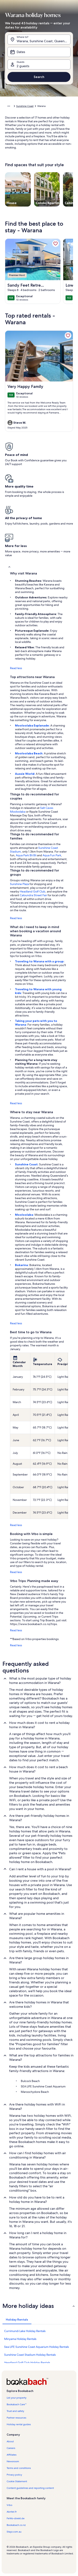 This screenshot has height=2576, width=78. What do you see at coordinates (9, 2505) in the screenshot?
I see `Vrbo [link]` at bounding box center [9, 2505].